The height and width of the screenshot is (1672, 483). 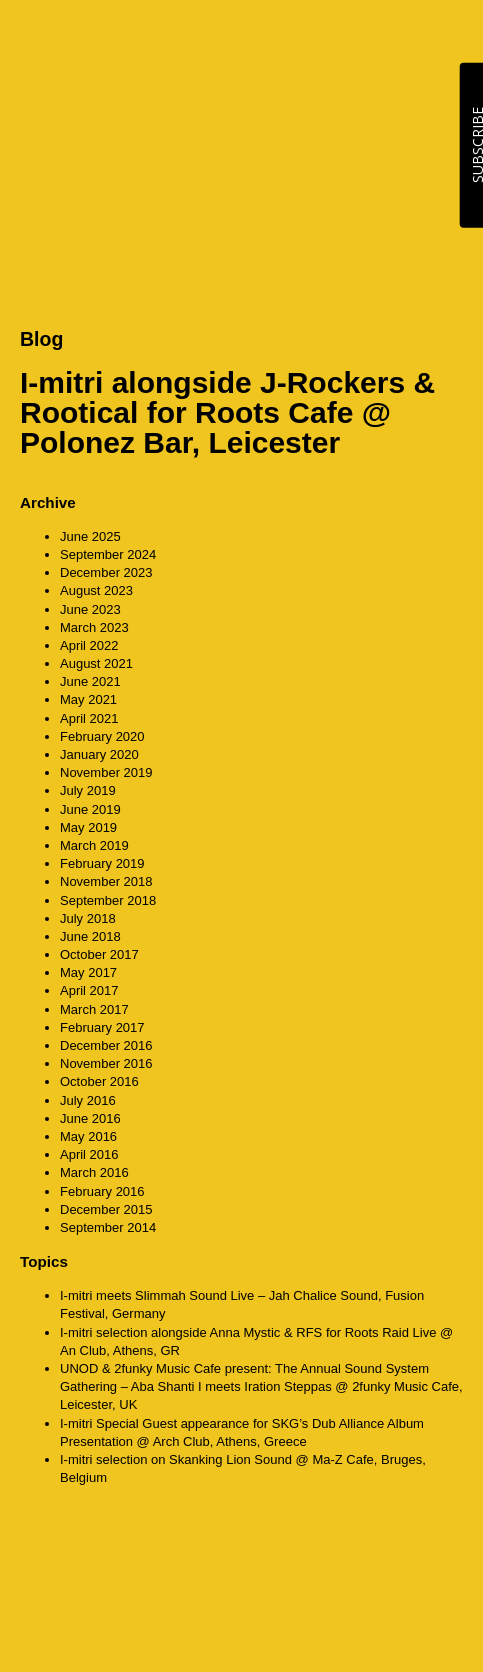 What do you see at coordinates (145, 40) in the screenshot?
I see `CounterAction Soundz` at bounding box center [145, 40].